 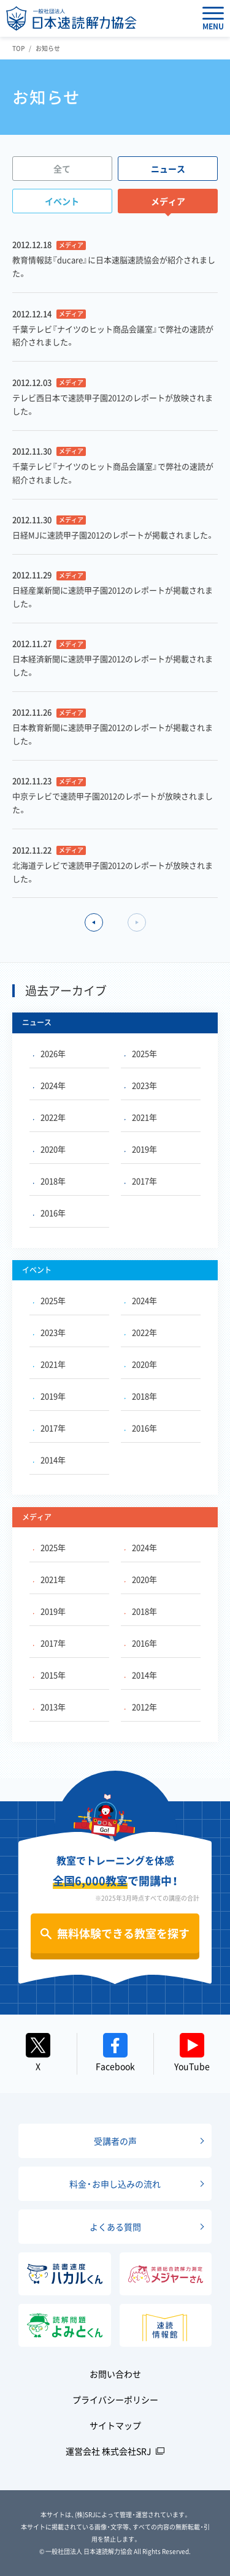 What do you see at coordinates (115, 2374) in the screenshot?
I see `お問い合わせ` at bounding box center [115, 2374].